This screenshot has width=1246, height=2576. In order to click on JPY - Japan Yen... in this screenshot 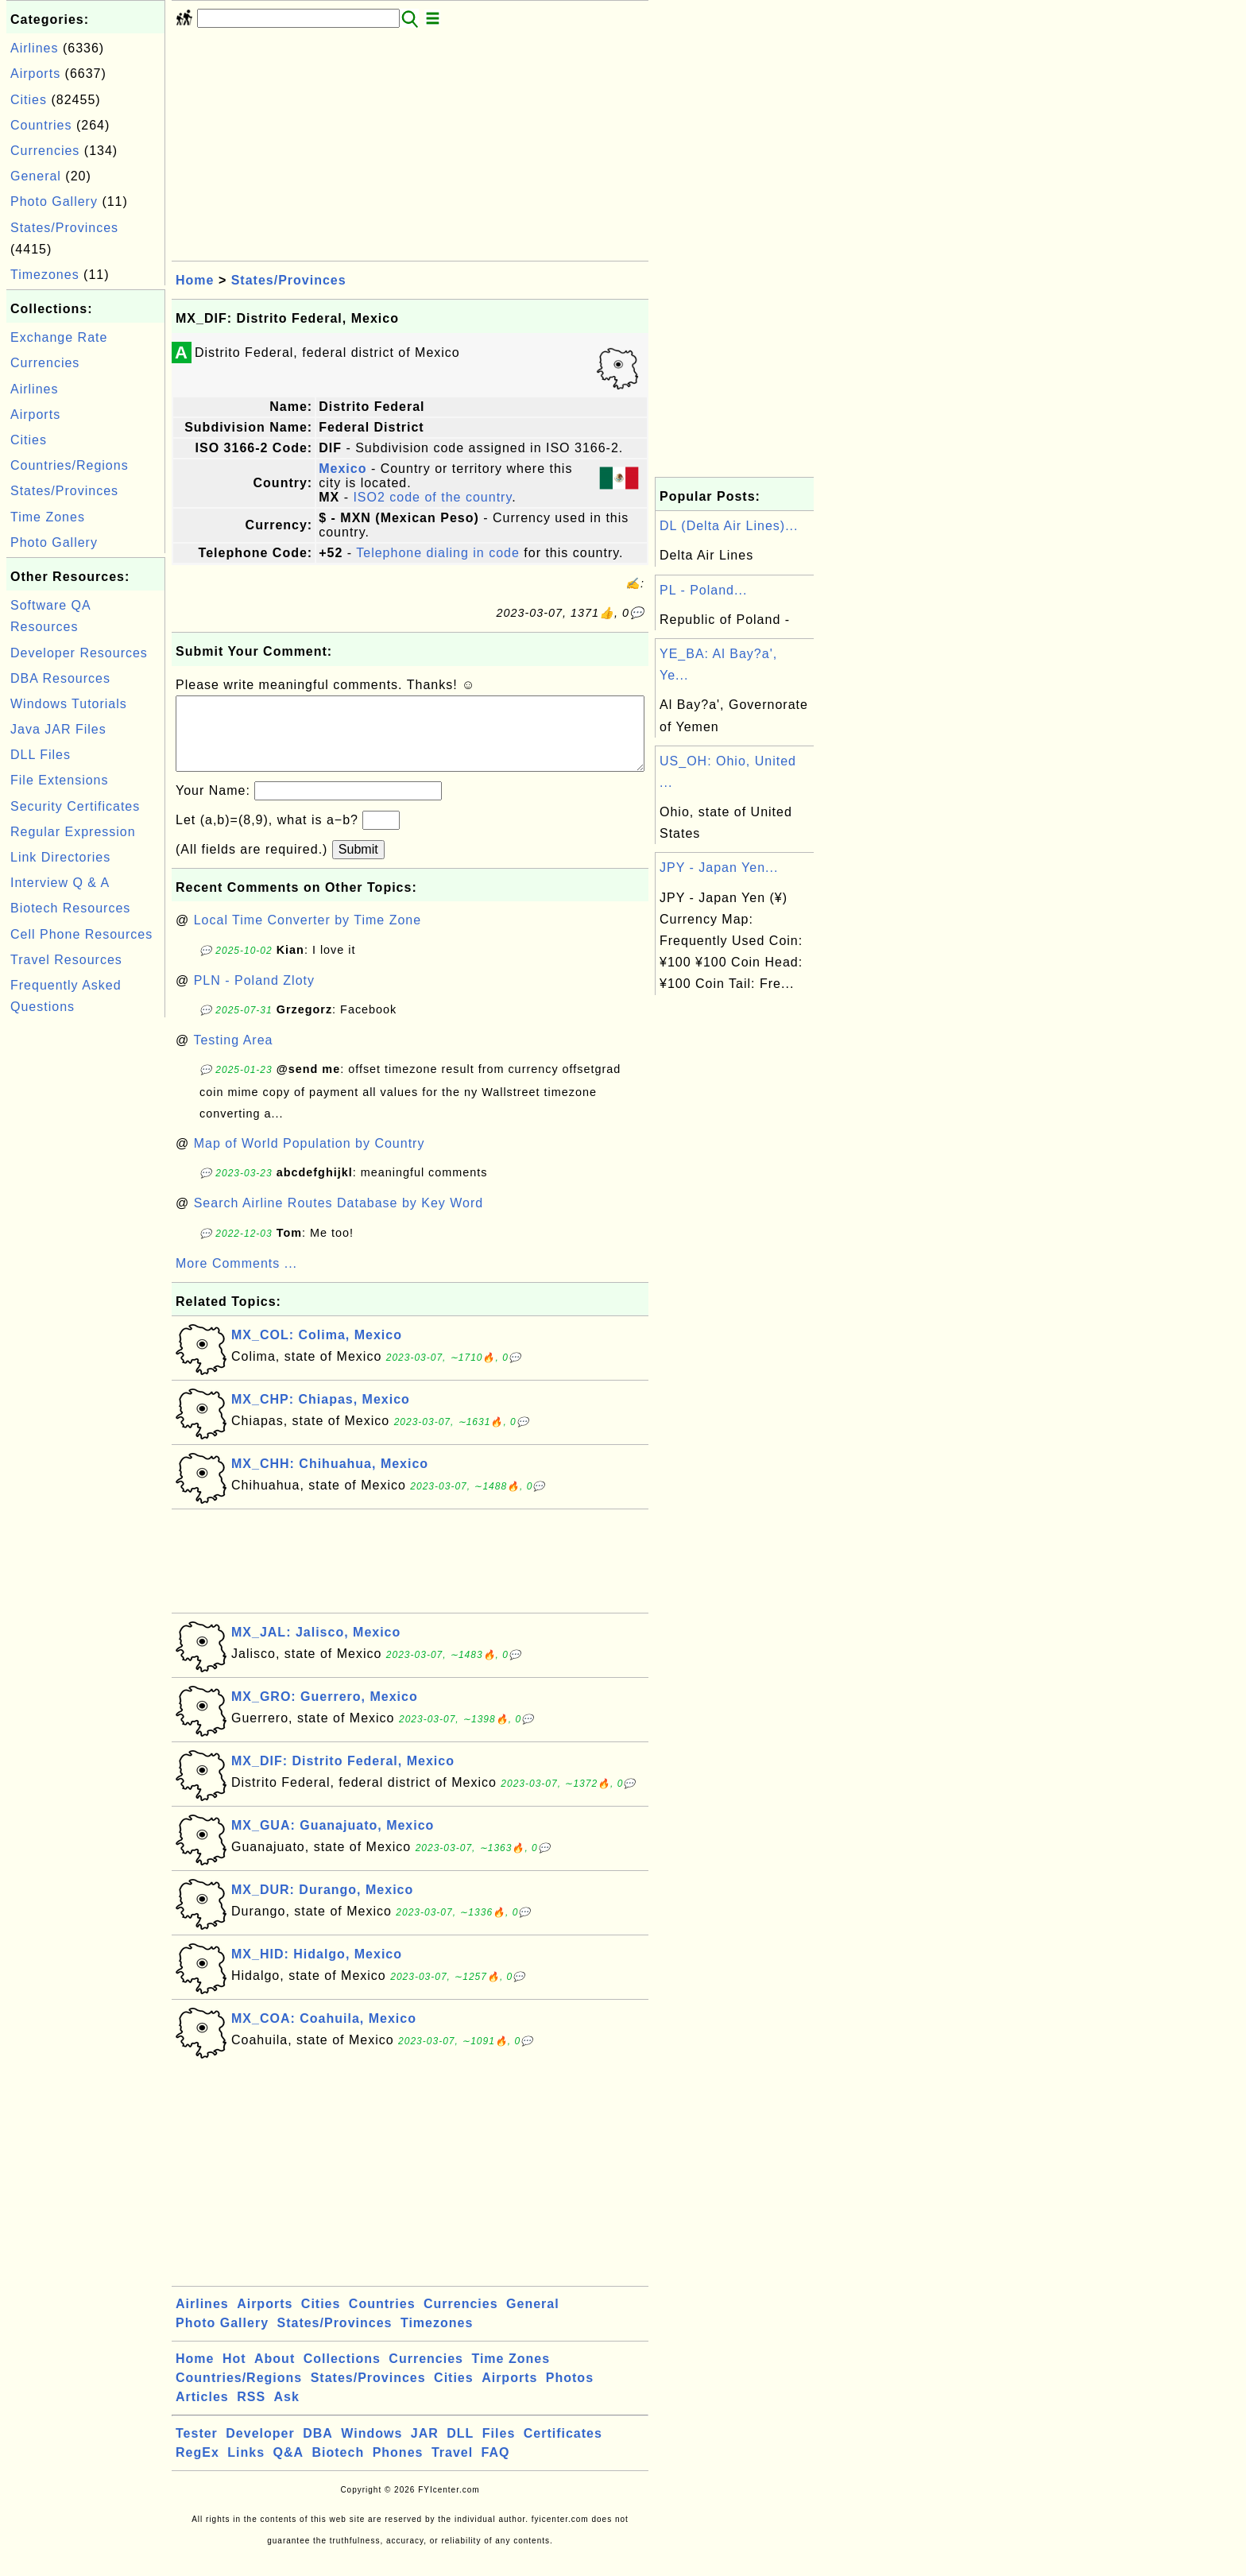, I will do `click(719, 867)`.